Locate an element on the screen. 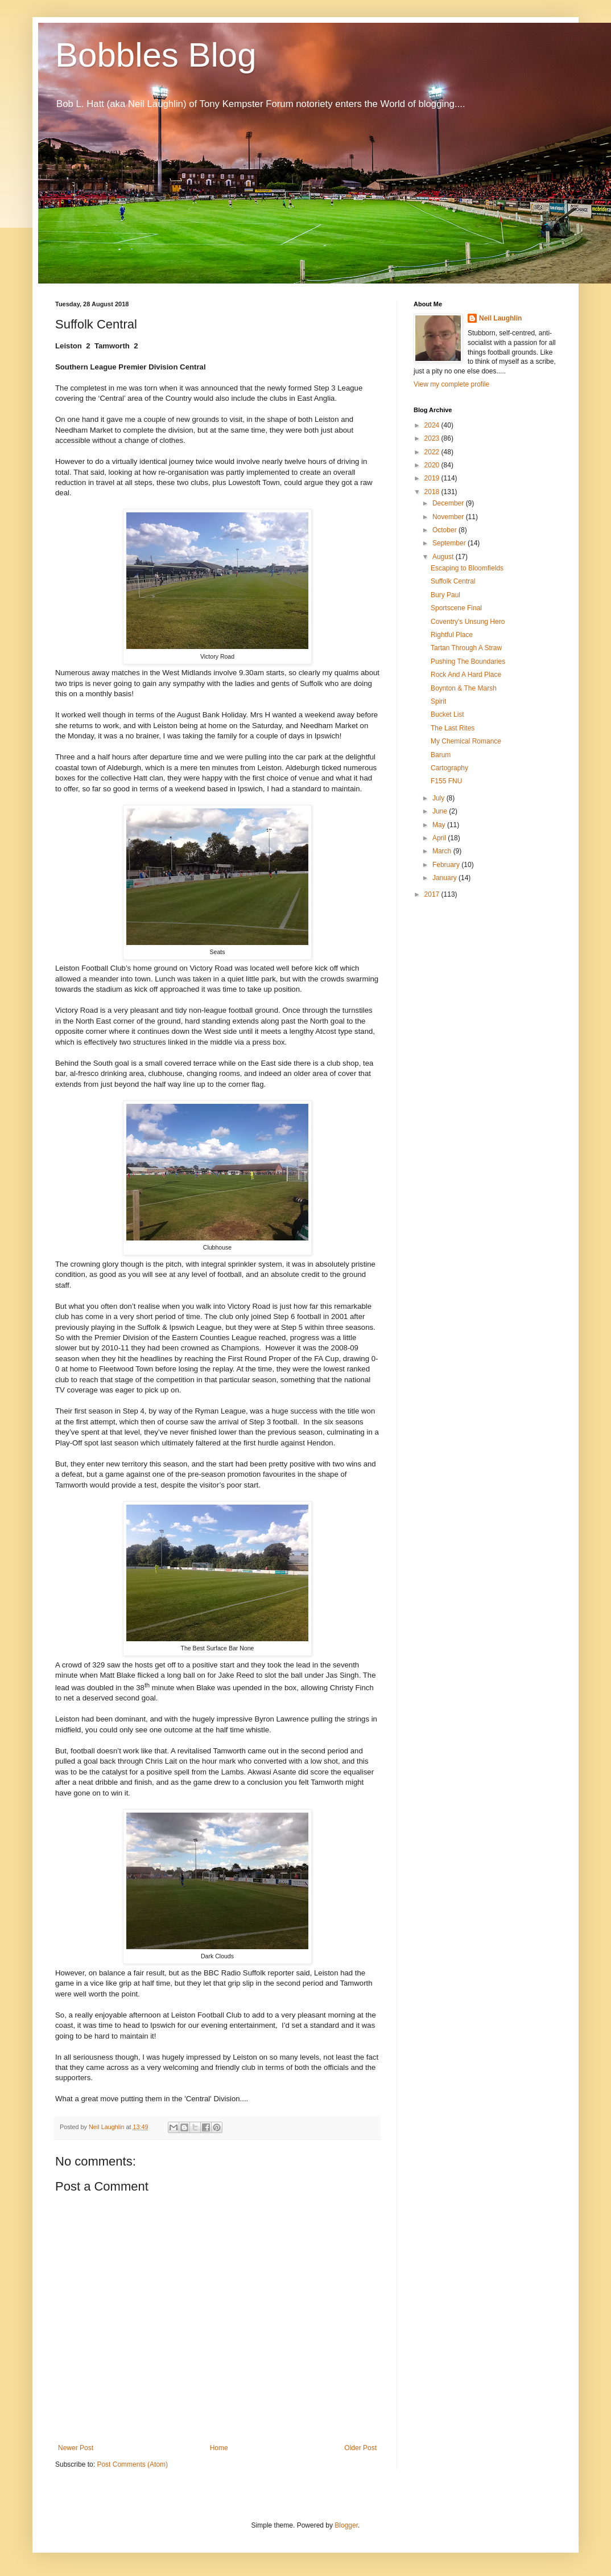 The width and height of the screenshot is (611, 2576). 2017 is located at coordinates (432, 894).